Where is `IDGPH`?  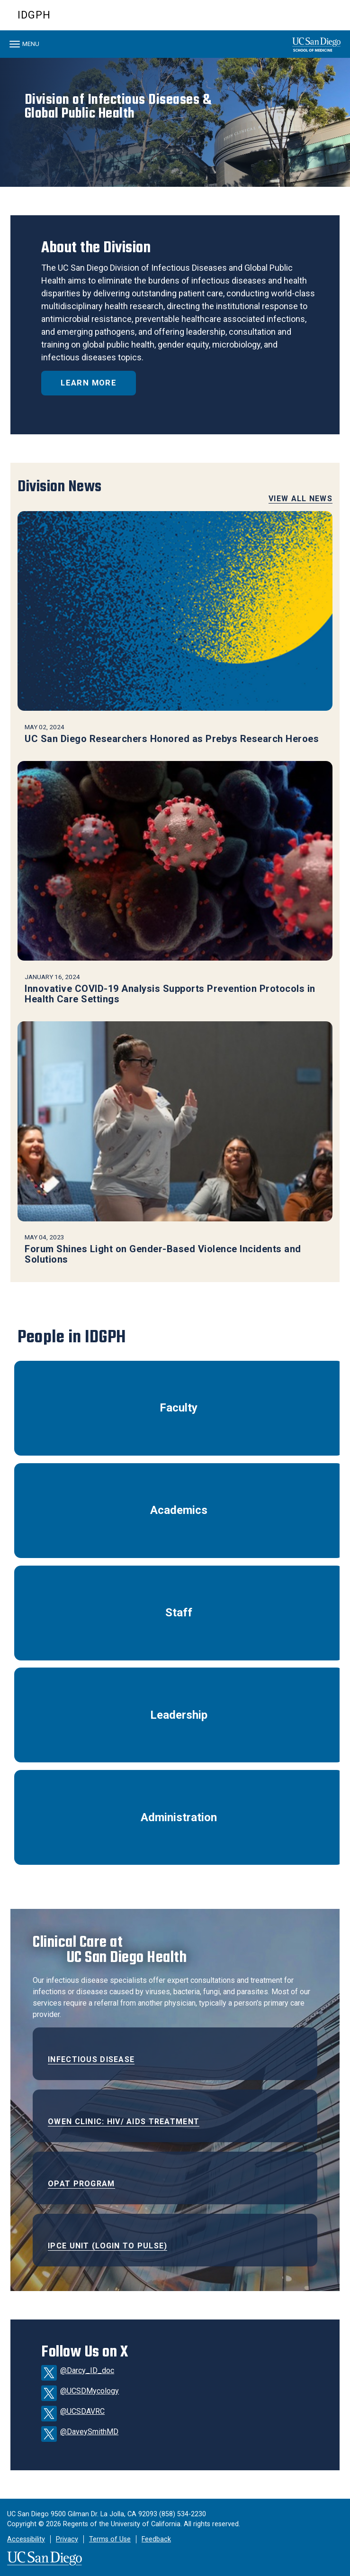 IDGPH is located at coordinates (34, 15).